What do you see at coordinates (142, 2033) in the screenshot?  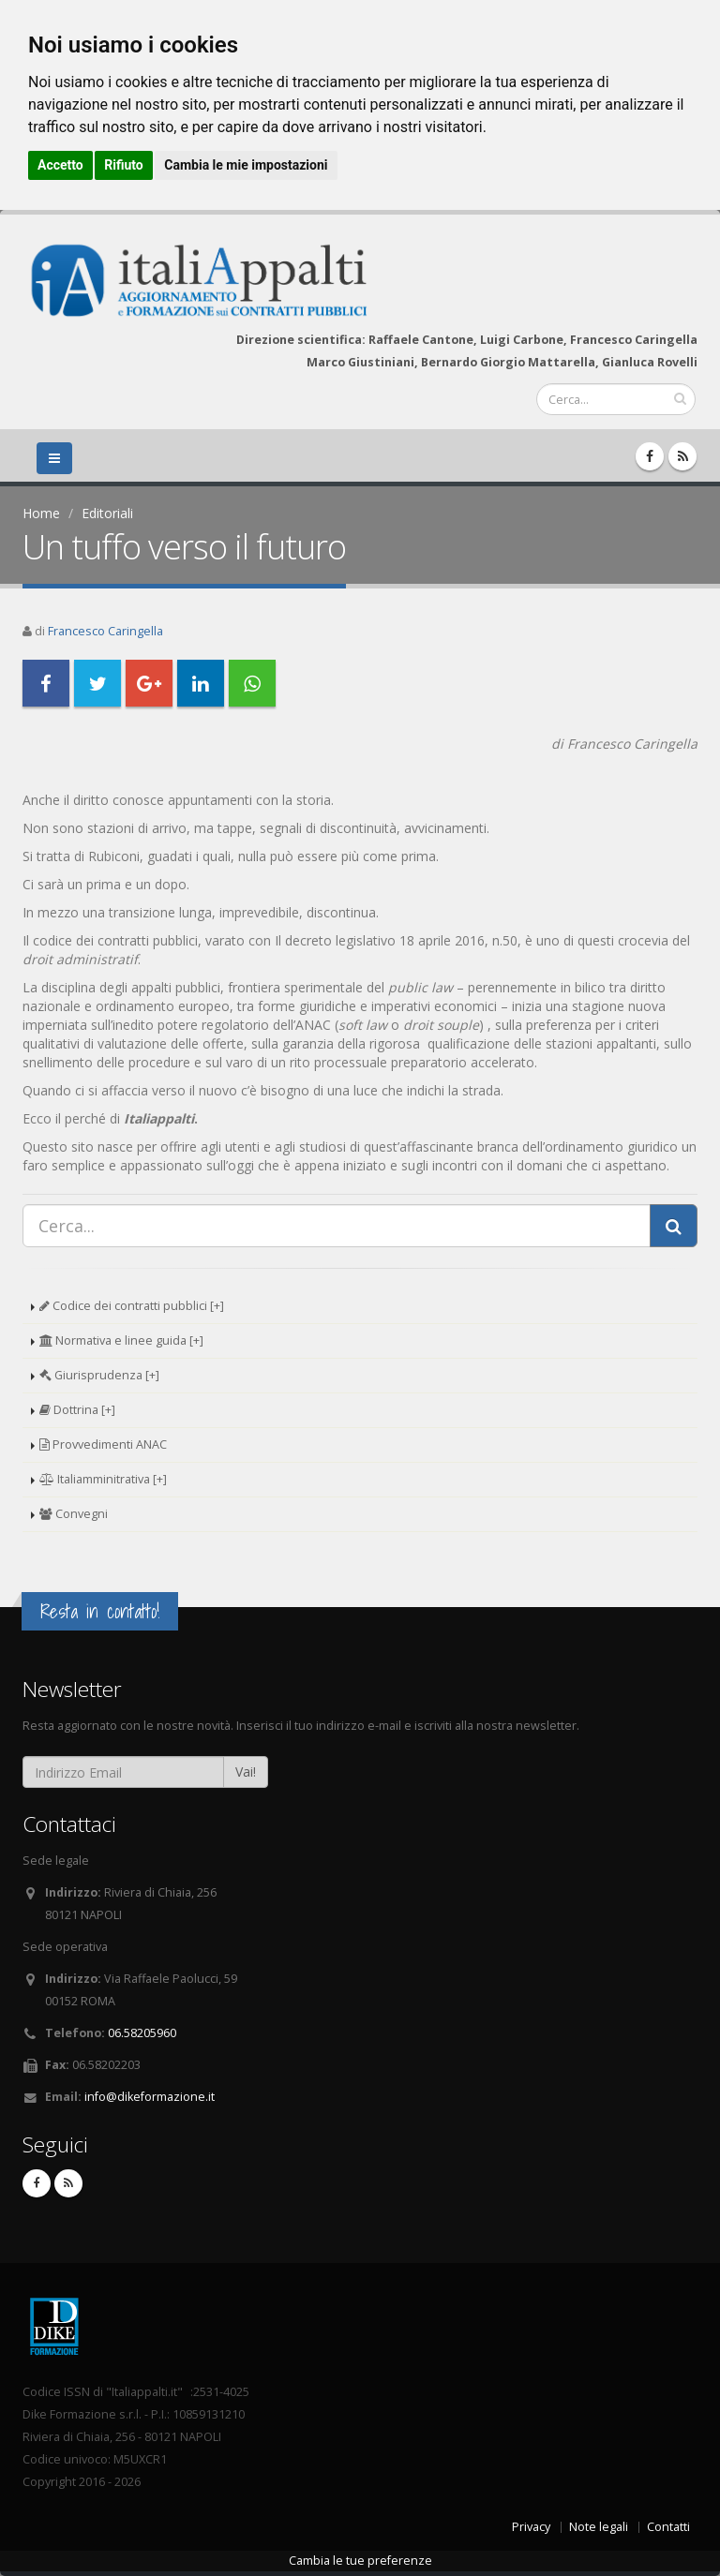 I see `06.58205960` at bounding box center [142, 2033].